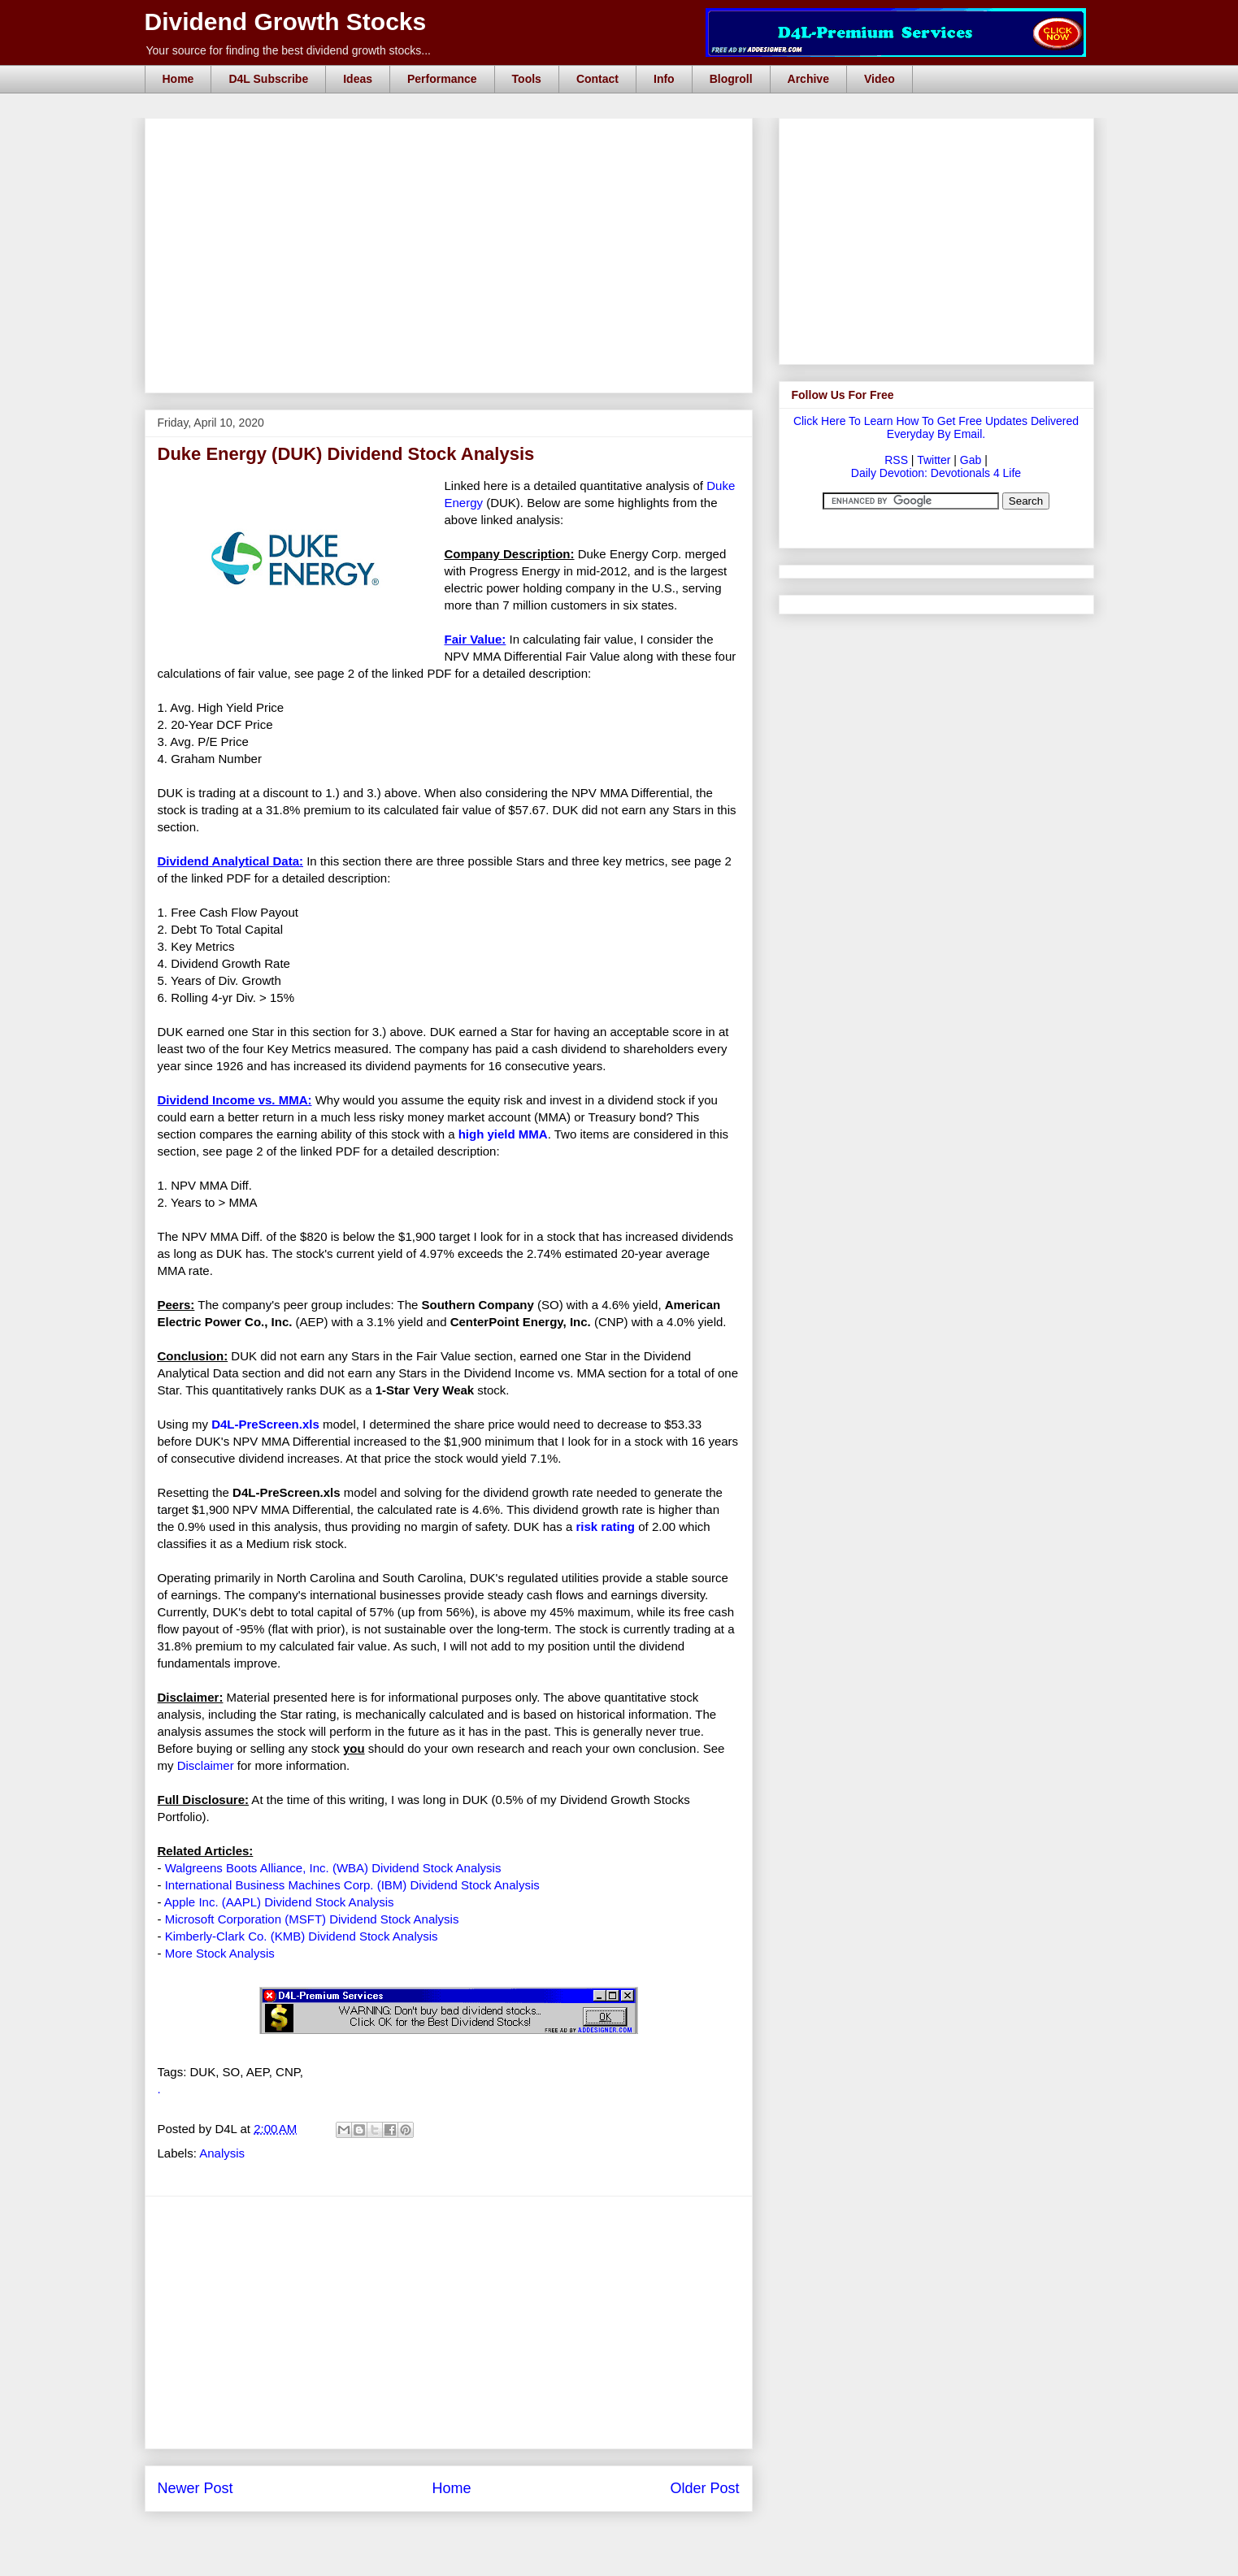 The width and height of the screenshot is (1238, 2576). I want to click on Dividend Growth Stocks, so click(286, 21).